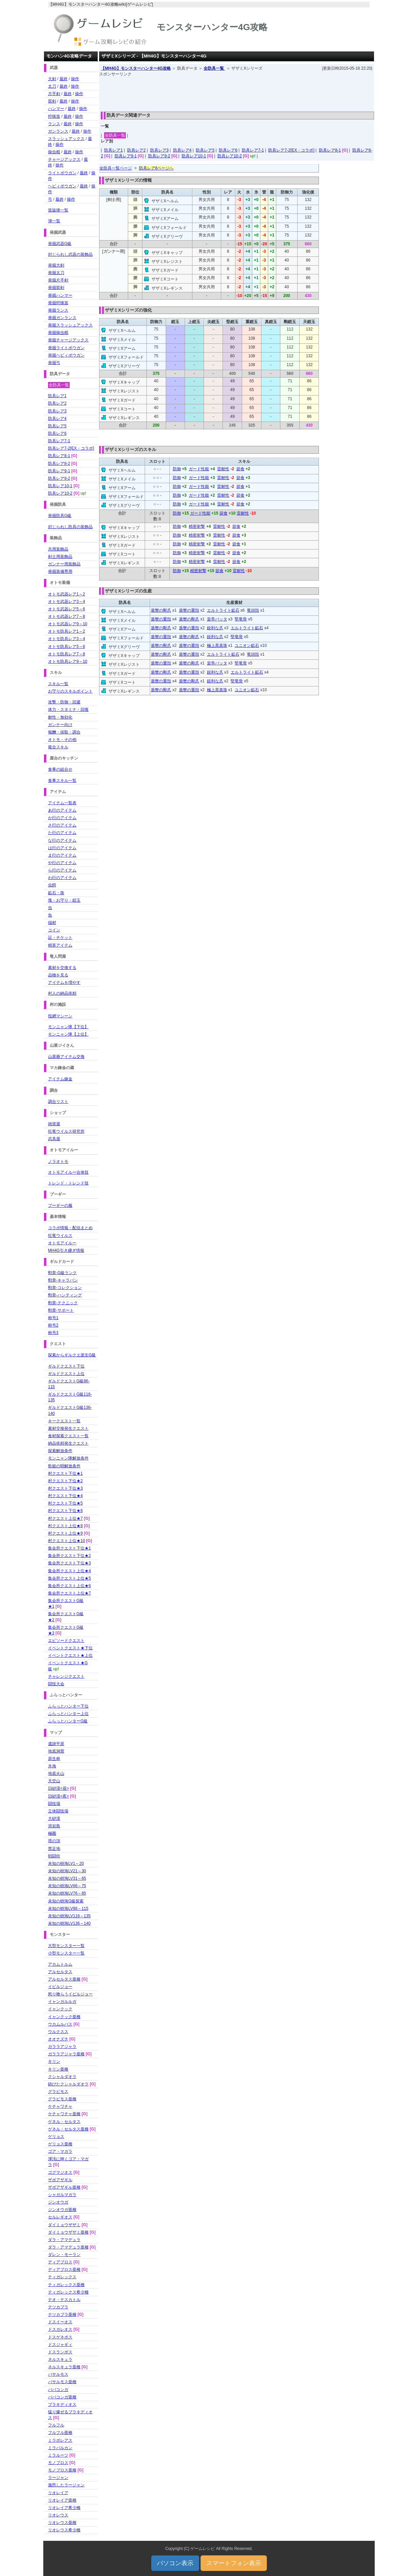 This screenshot has width=418, height=2576. Describe the element at coordinates (68, 1721) in the screenshot. I see `ふらっとハンターG級` at that location.